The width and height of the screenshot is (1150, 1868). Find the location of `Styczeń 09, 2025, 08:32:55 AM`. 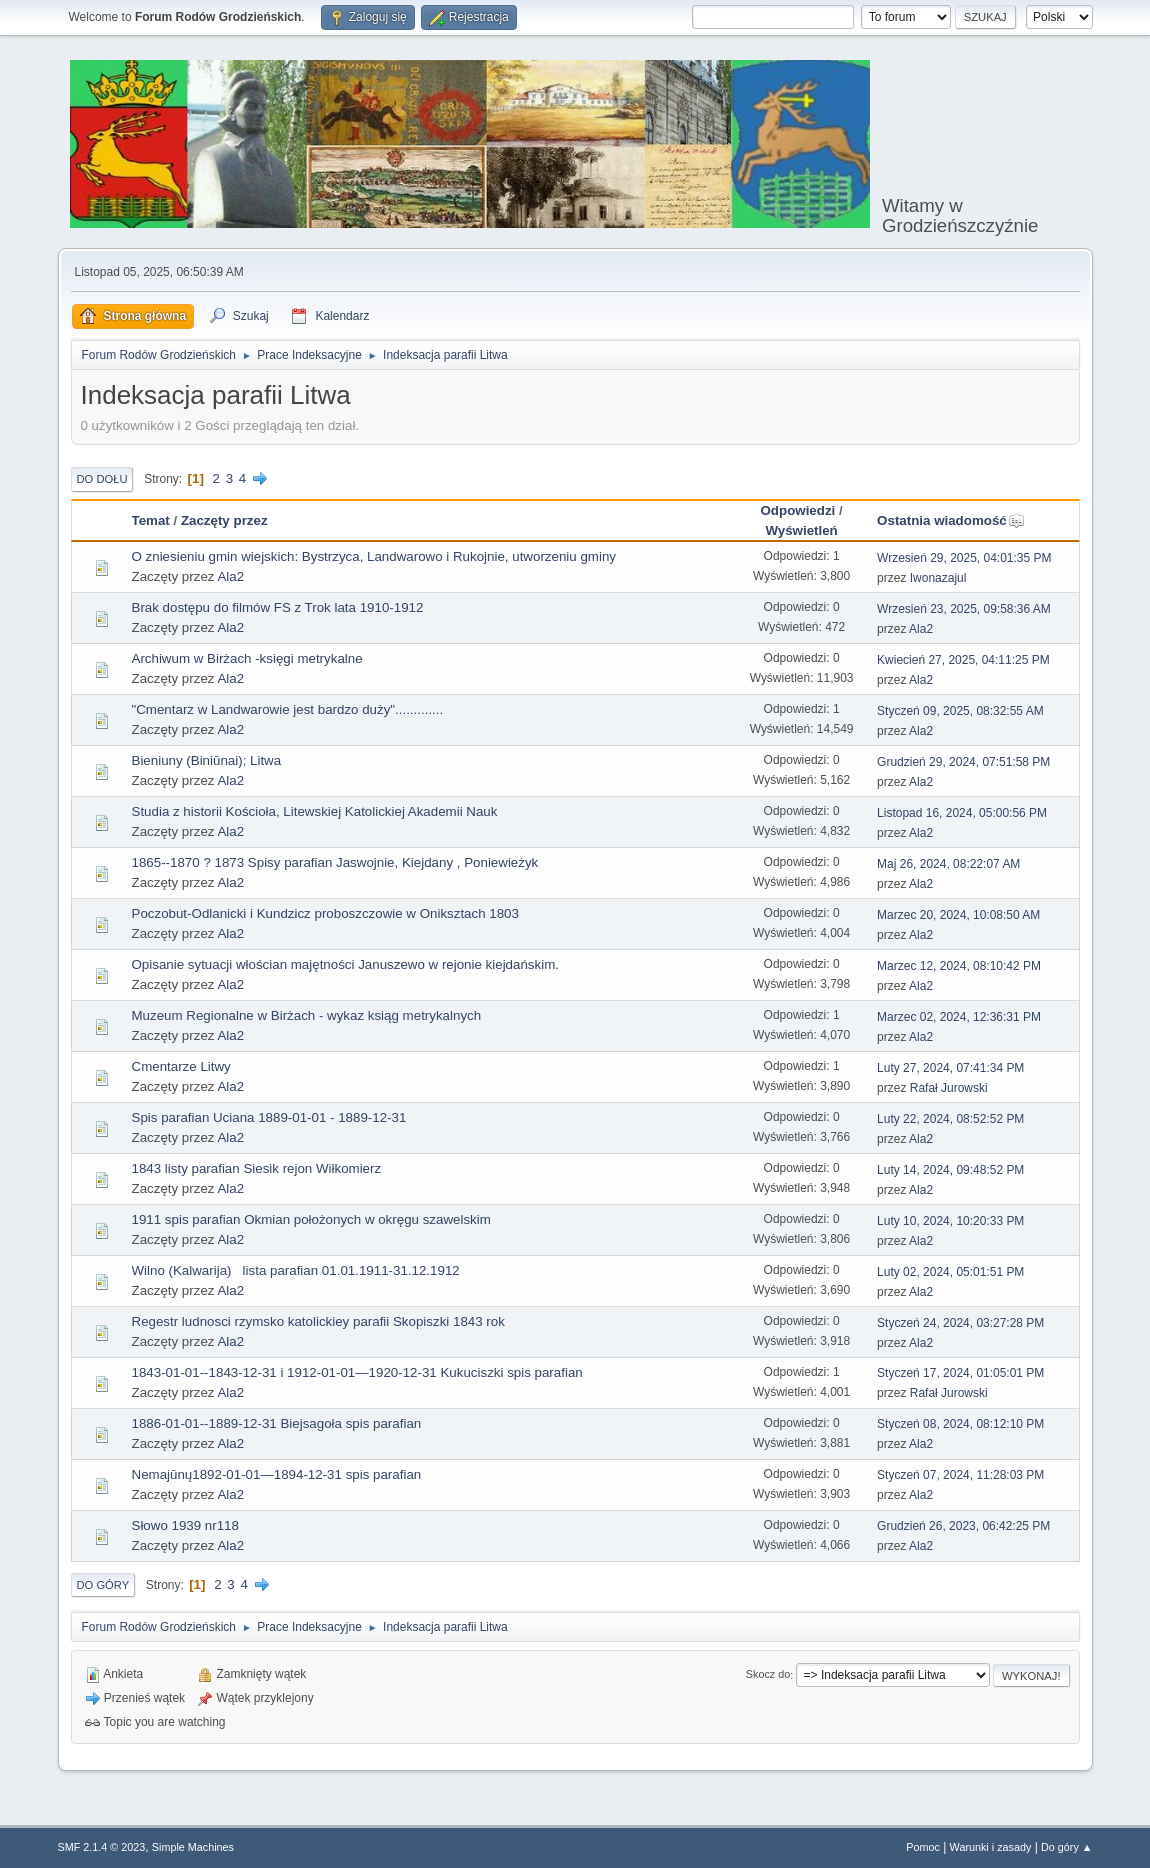

Styczeń 09, 2025, 08:32:55 AM is located at coordinates (960, 711).